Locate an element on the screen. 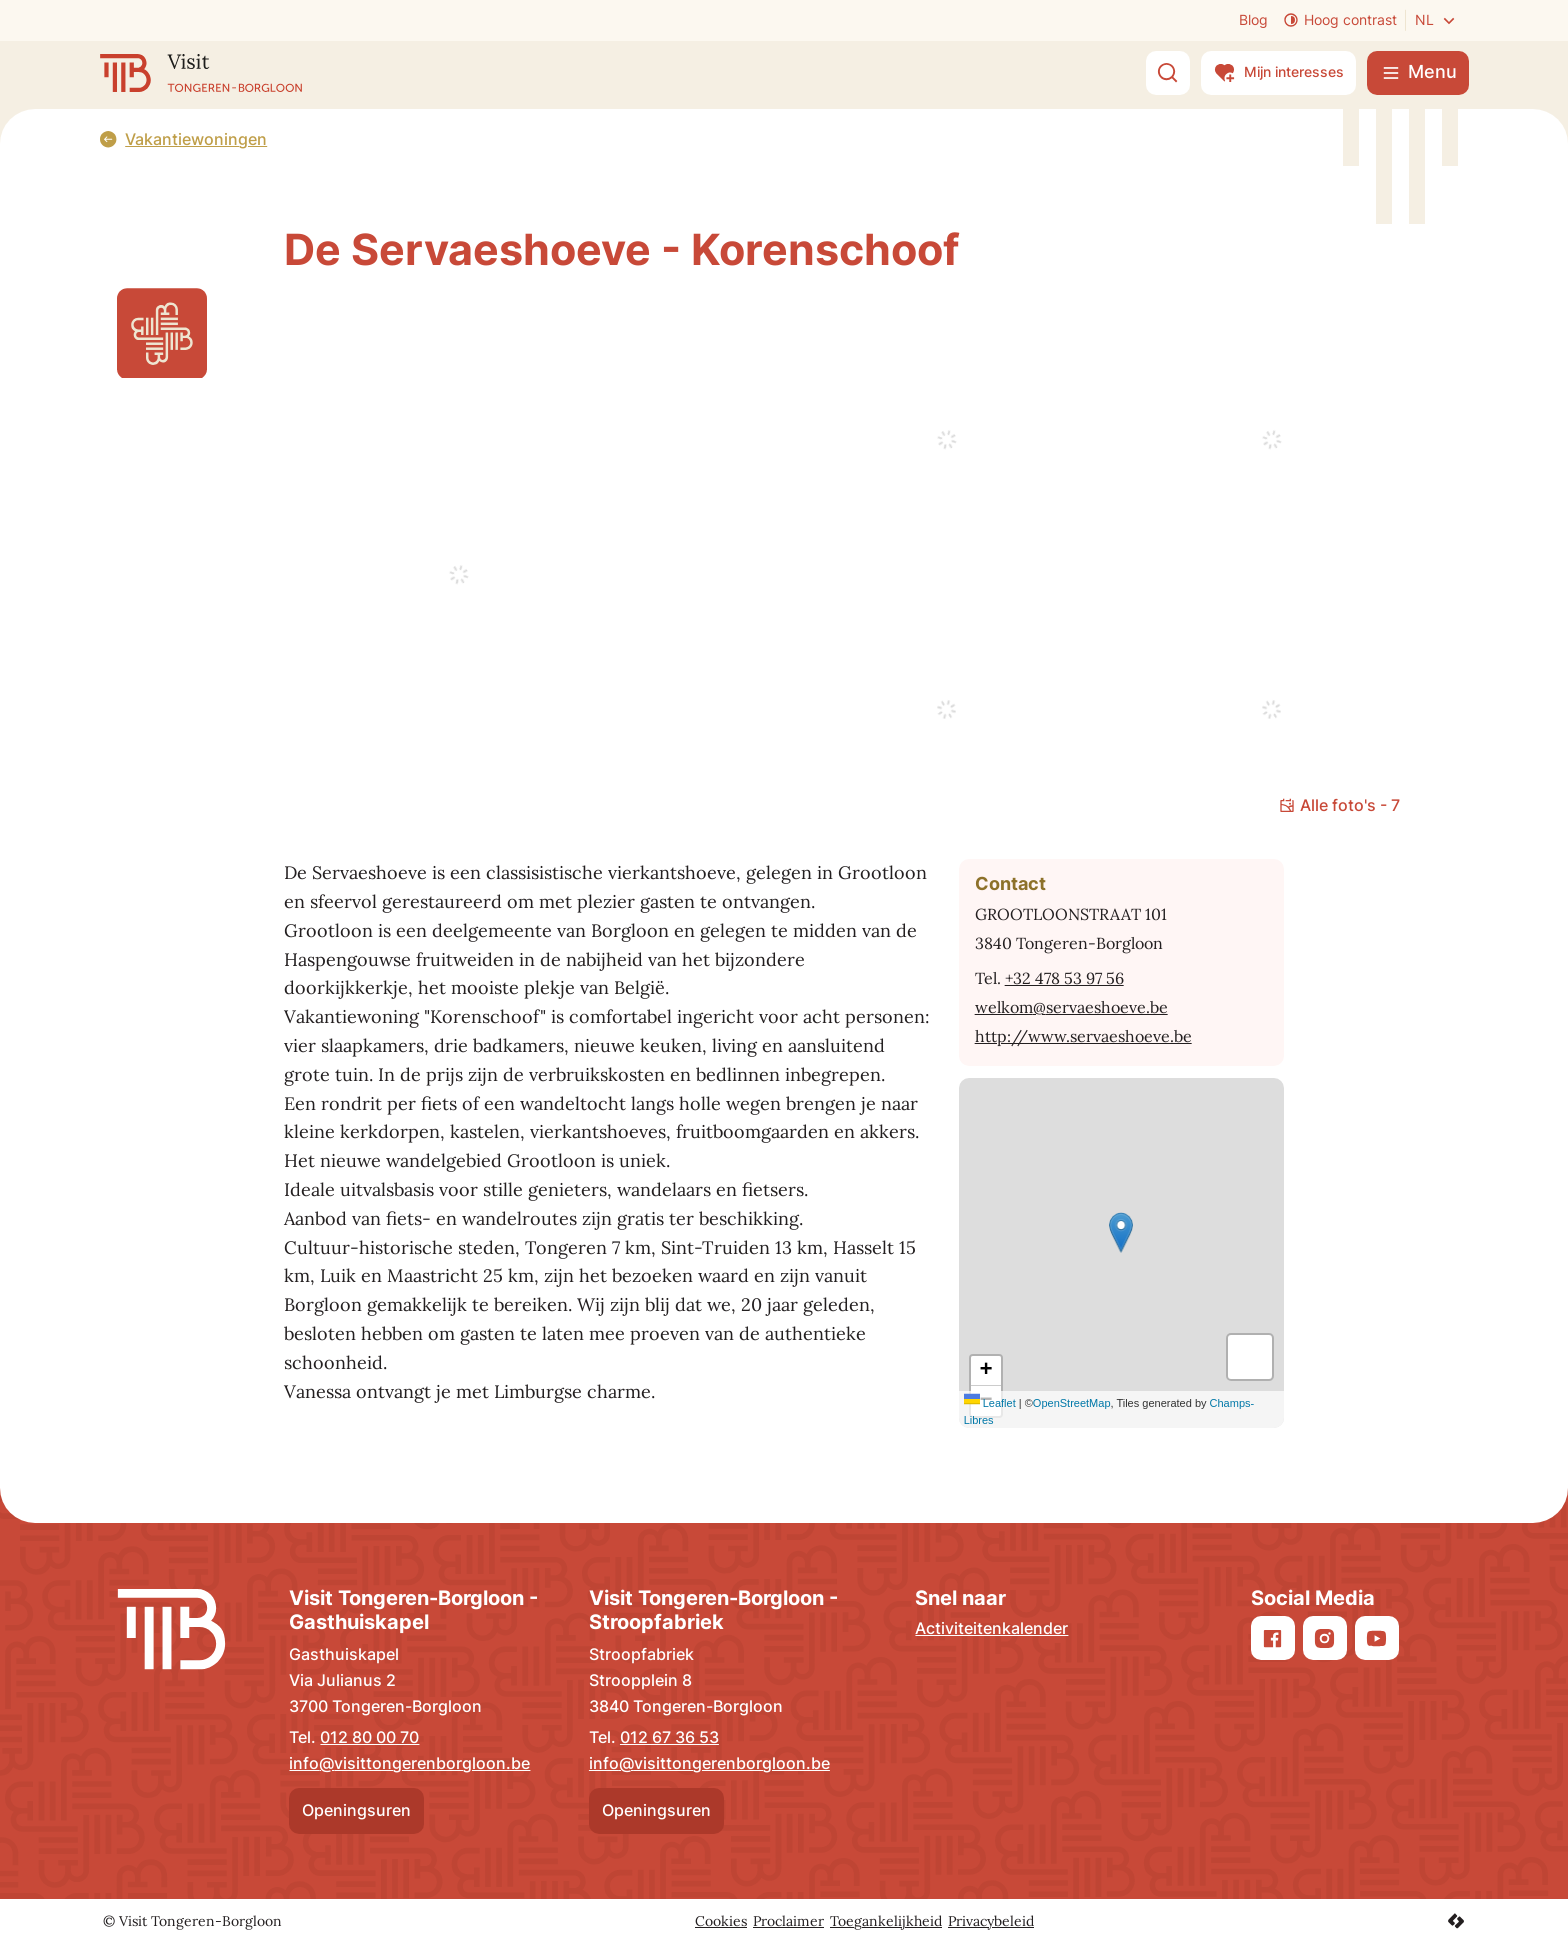  [button] is located at coordinates (1121, 1232).